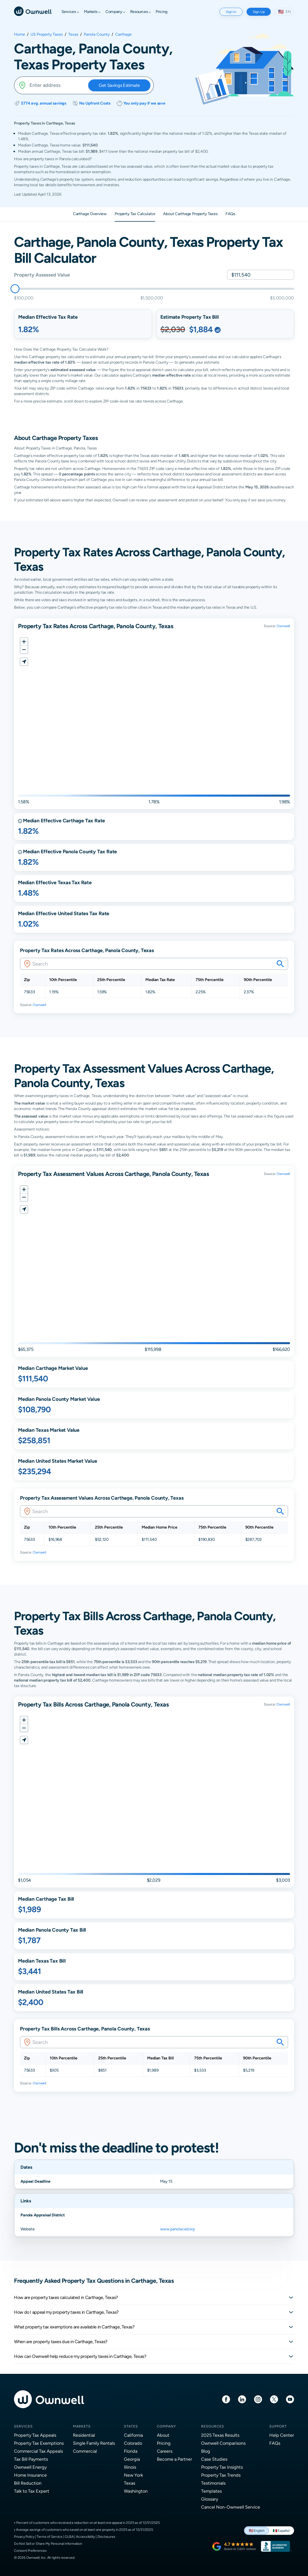 This screenshot has width=308, height=2576. What do you see at coordinates (133, 2475) in the screenshot?
I see `New York` at bounding box center [133, 2475].